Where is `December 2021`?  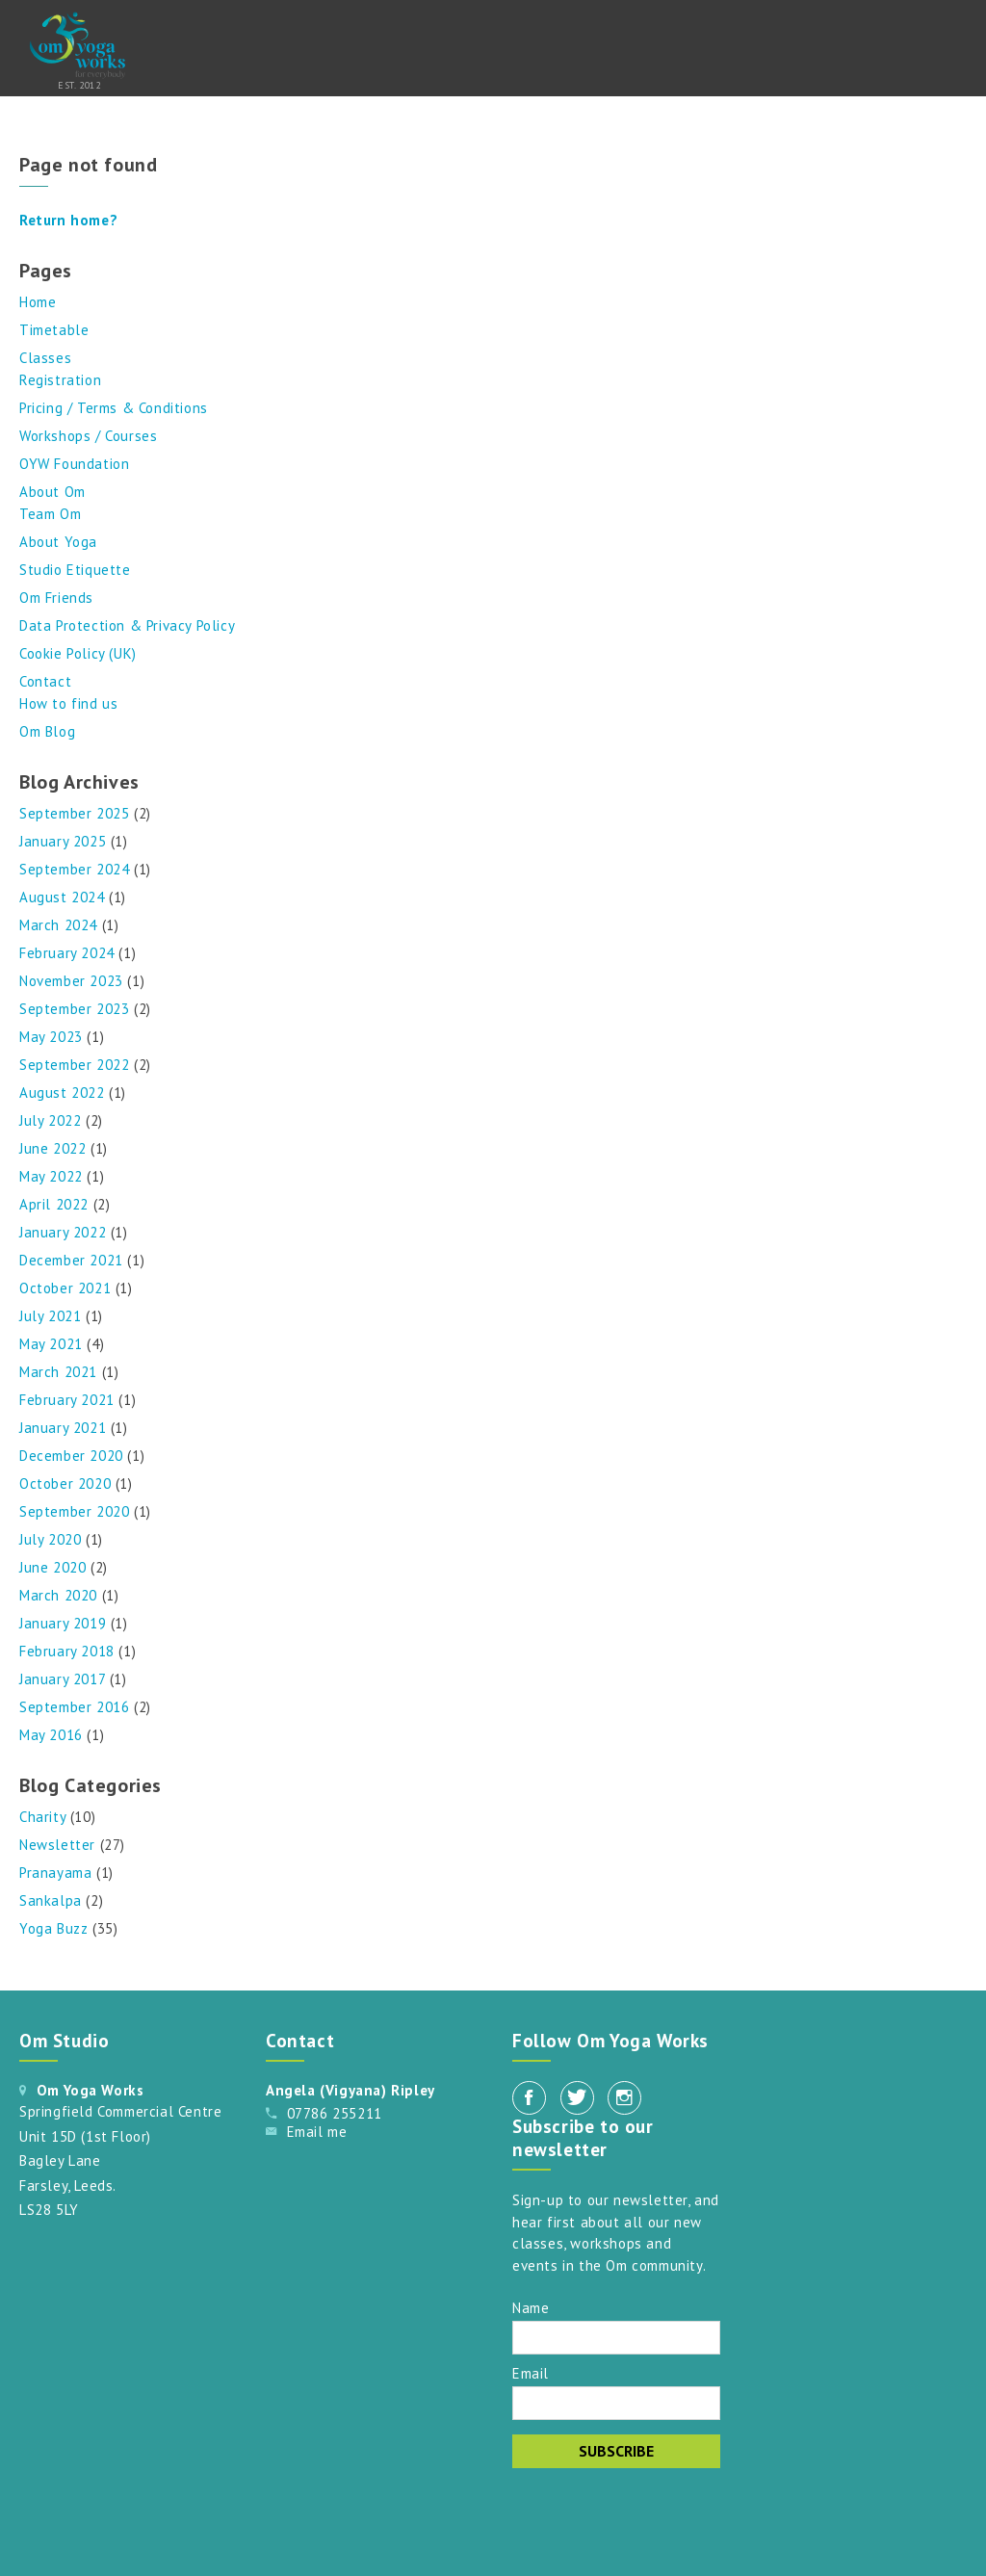 December 2021 is located at coordinates (71, 1260).